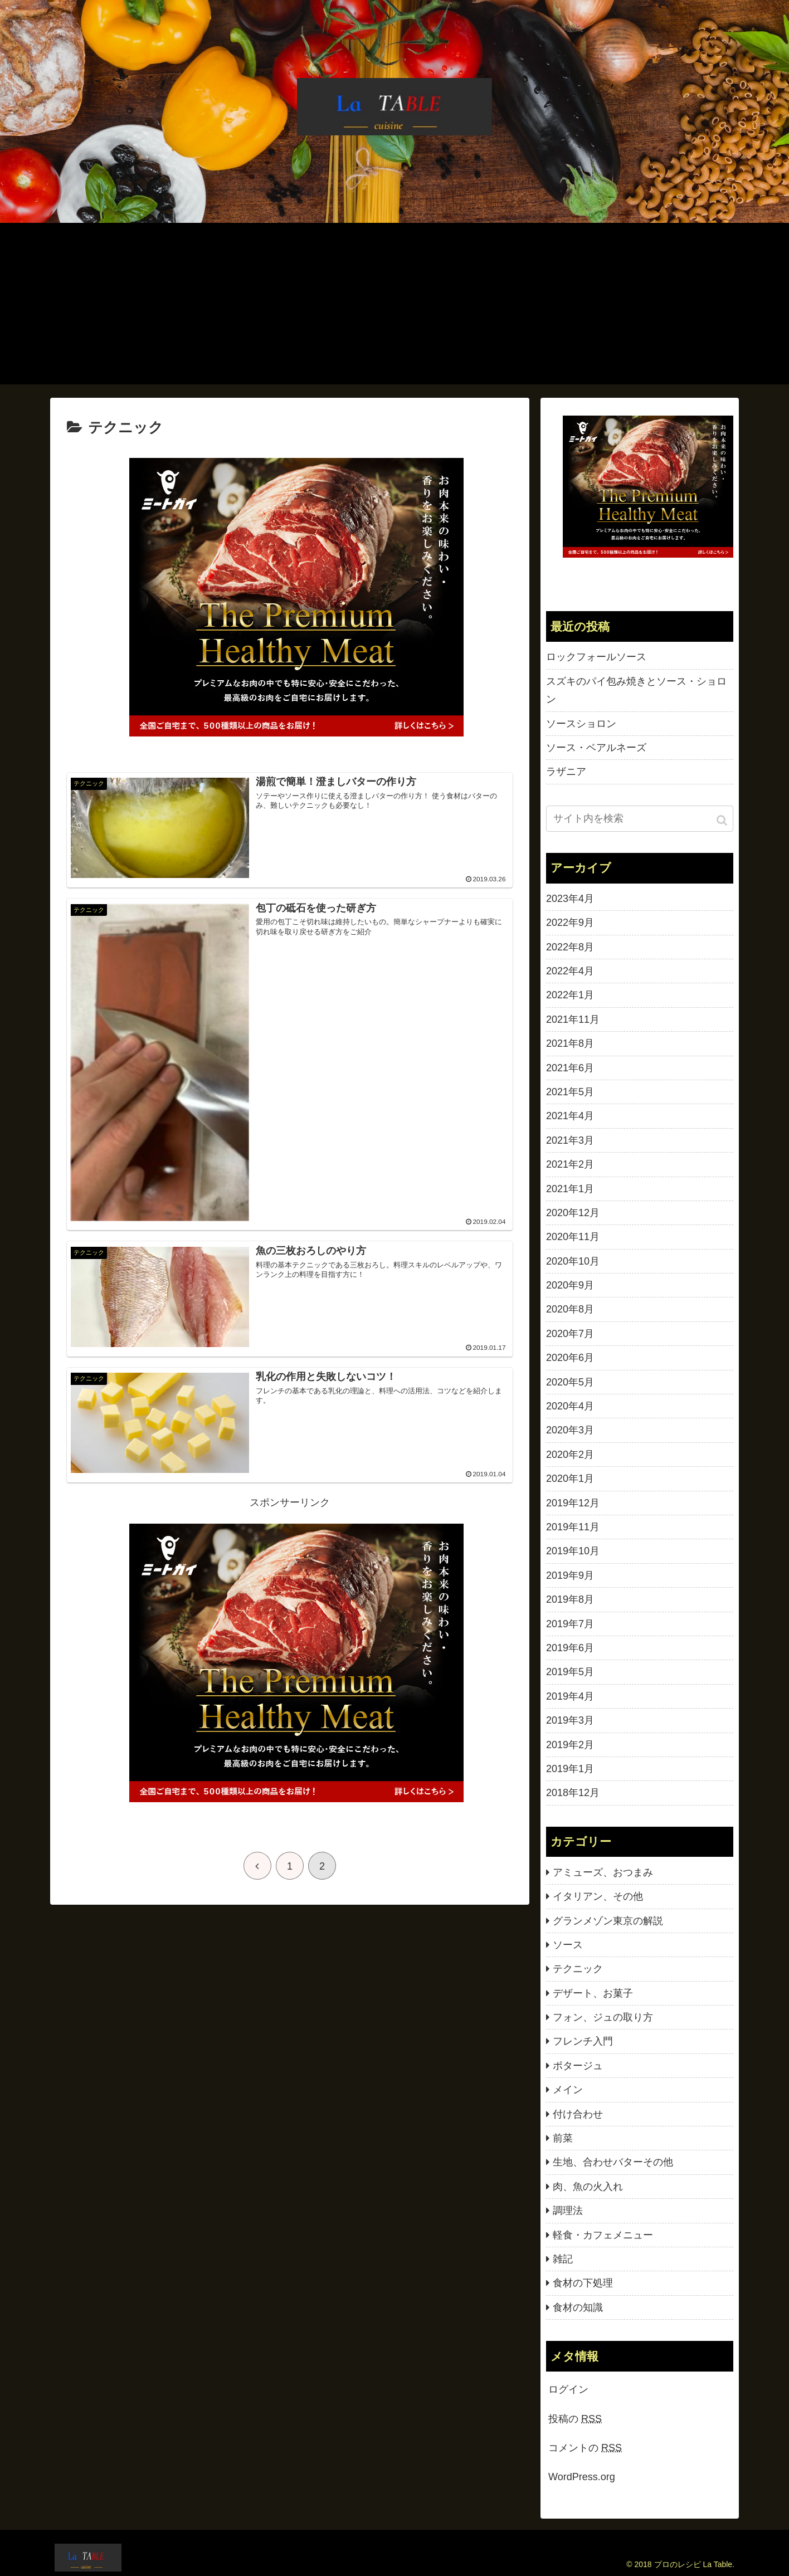  I want to click on 2020年2月, so click(570, 1454).